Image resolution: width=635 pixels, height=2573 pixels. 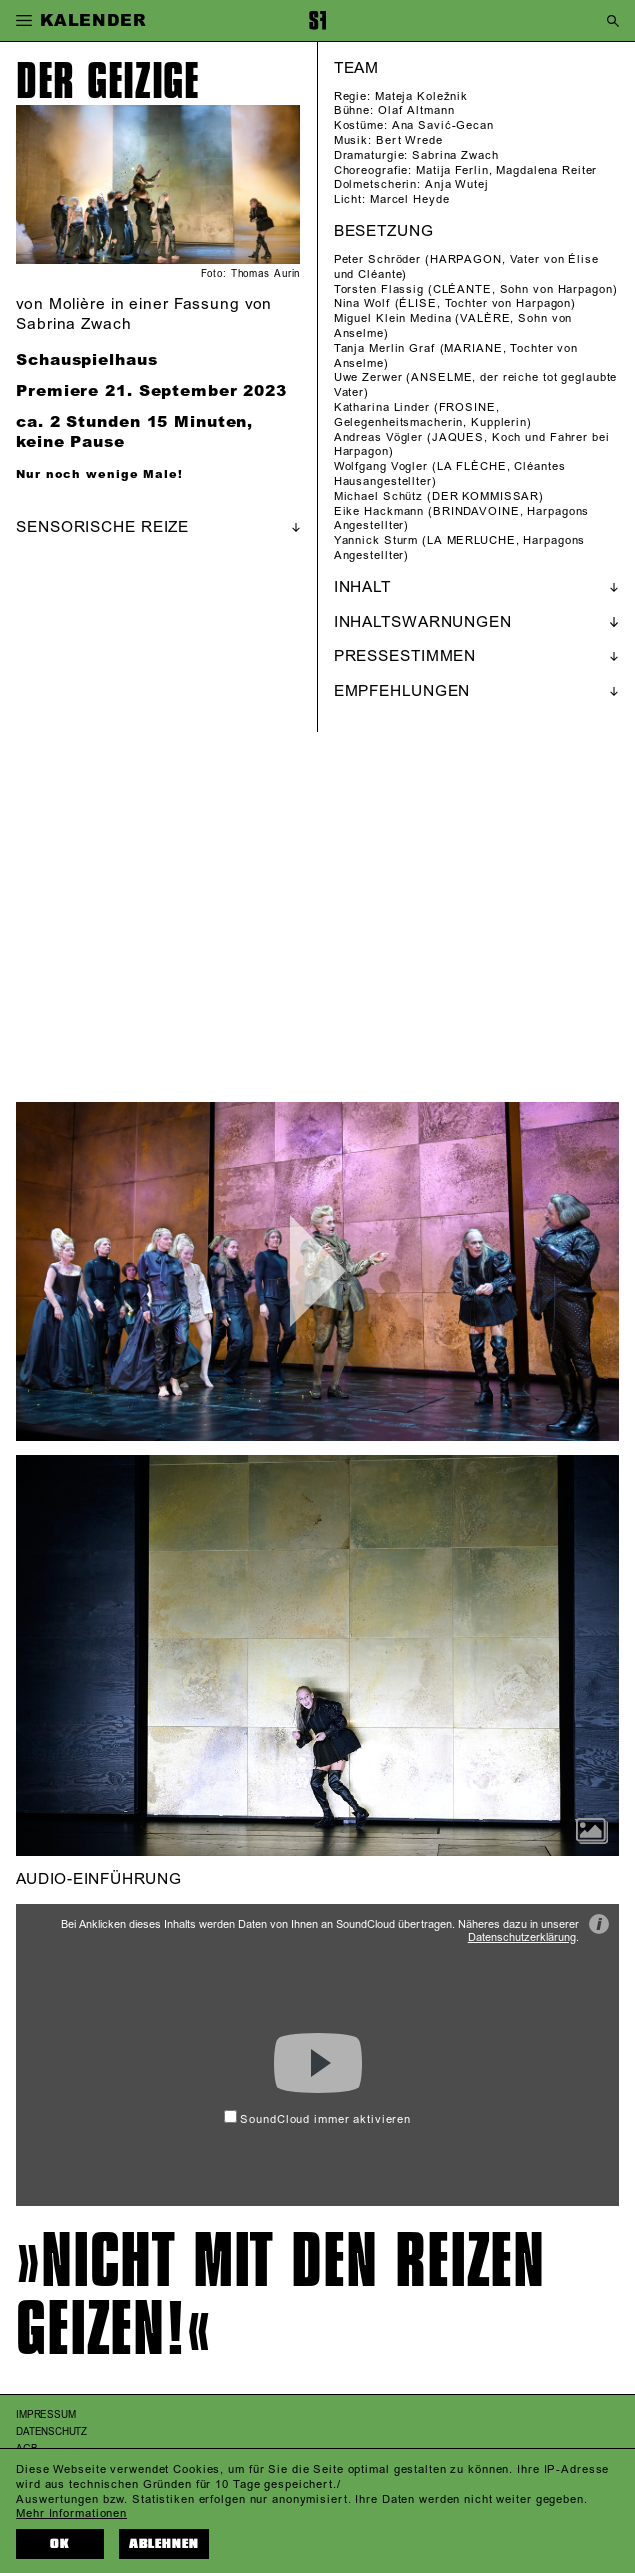 I want to click on Eike Hackmann, so click(x=379, y=512).